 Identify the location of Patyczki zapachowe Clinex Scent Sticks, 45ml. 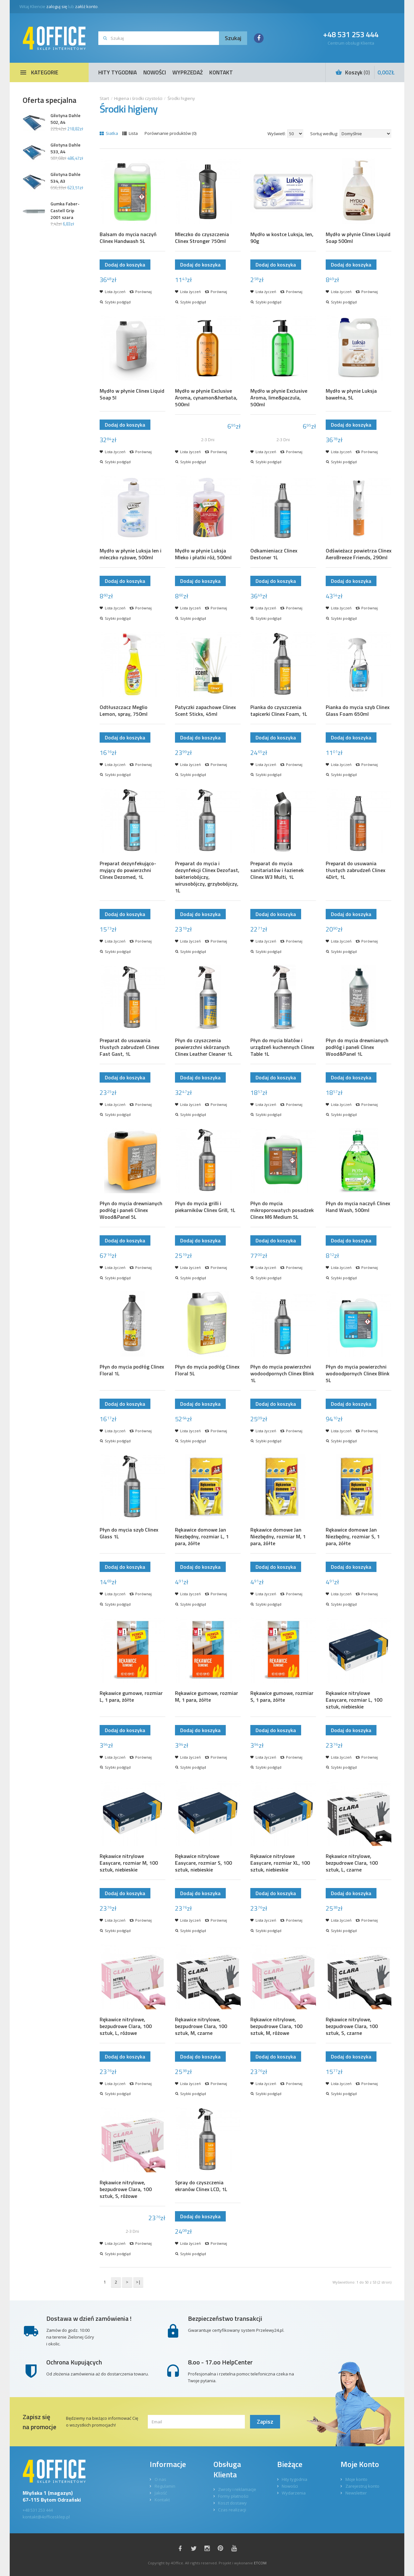
(205, 710).